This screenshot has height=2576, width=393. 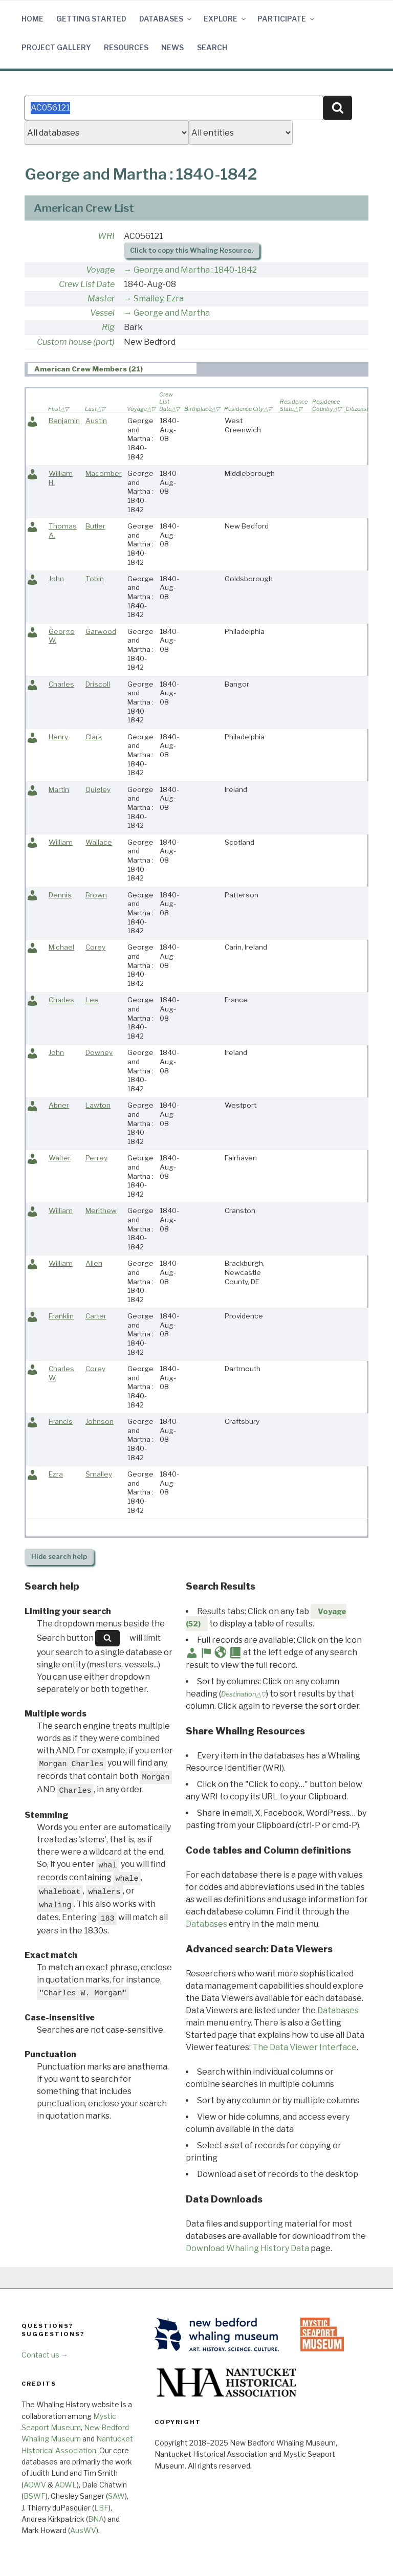 I want to click on Macomber, so click(x=103, y=473).